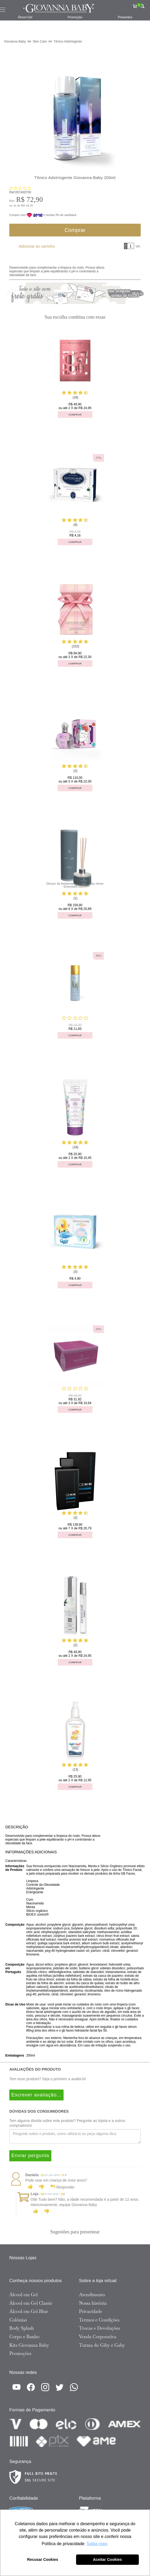 The image size is (150, 2576). What do you see at coordinates (27, 205) in the screenshot?
I see `R$ 24,30` at bounding box center [27, 205].